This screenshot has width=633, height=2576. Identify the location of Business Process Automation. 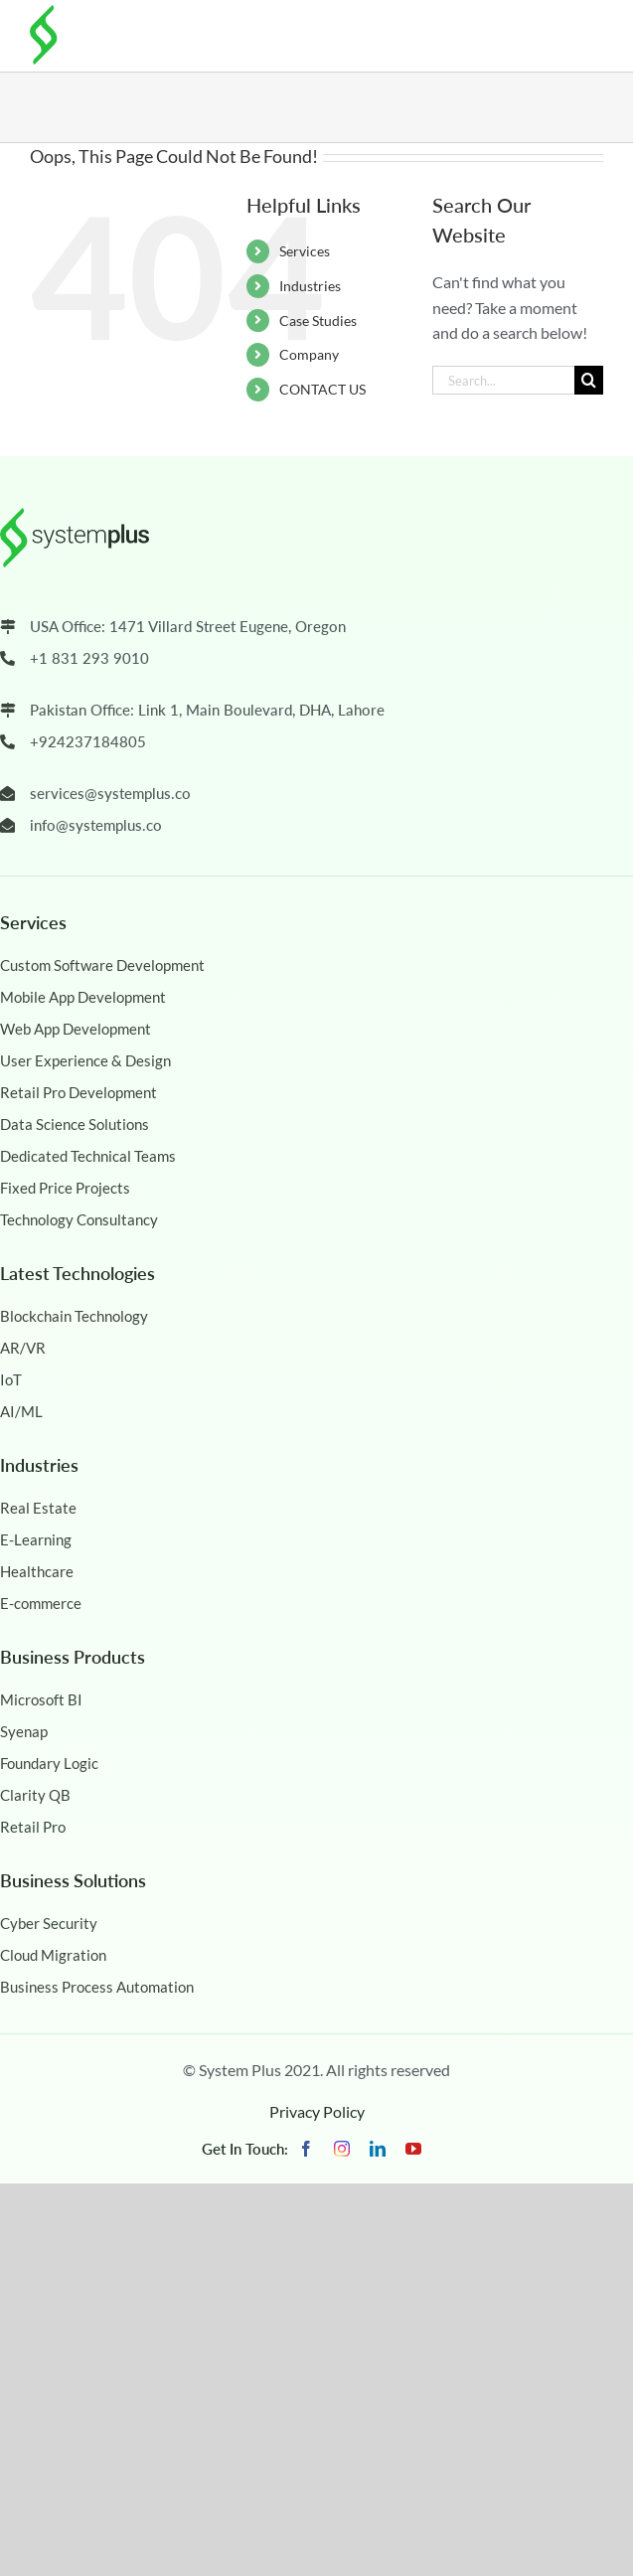
(97, 1987).